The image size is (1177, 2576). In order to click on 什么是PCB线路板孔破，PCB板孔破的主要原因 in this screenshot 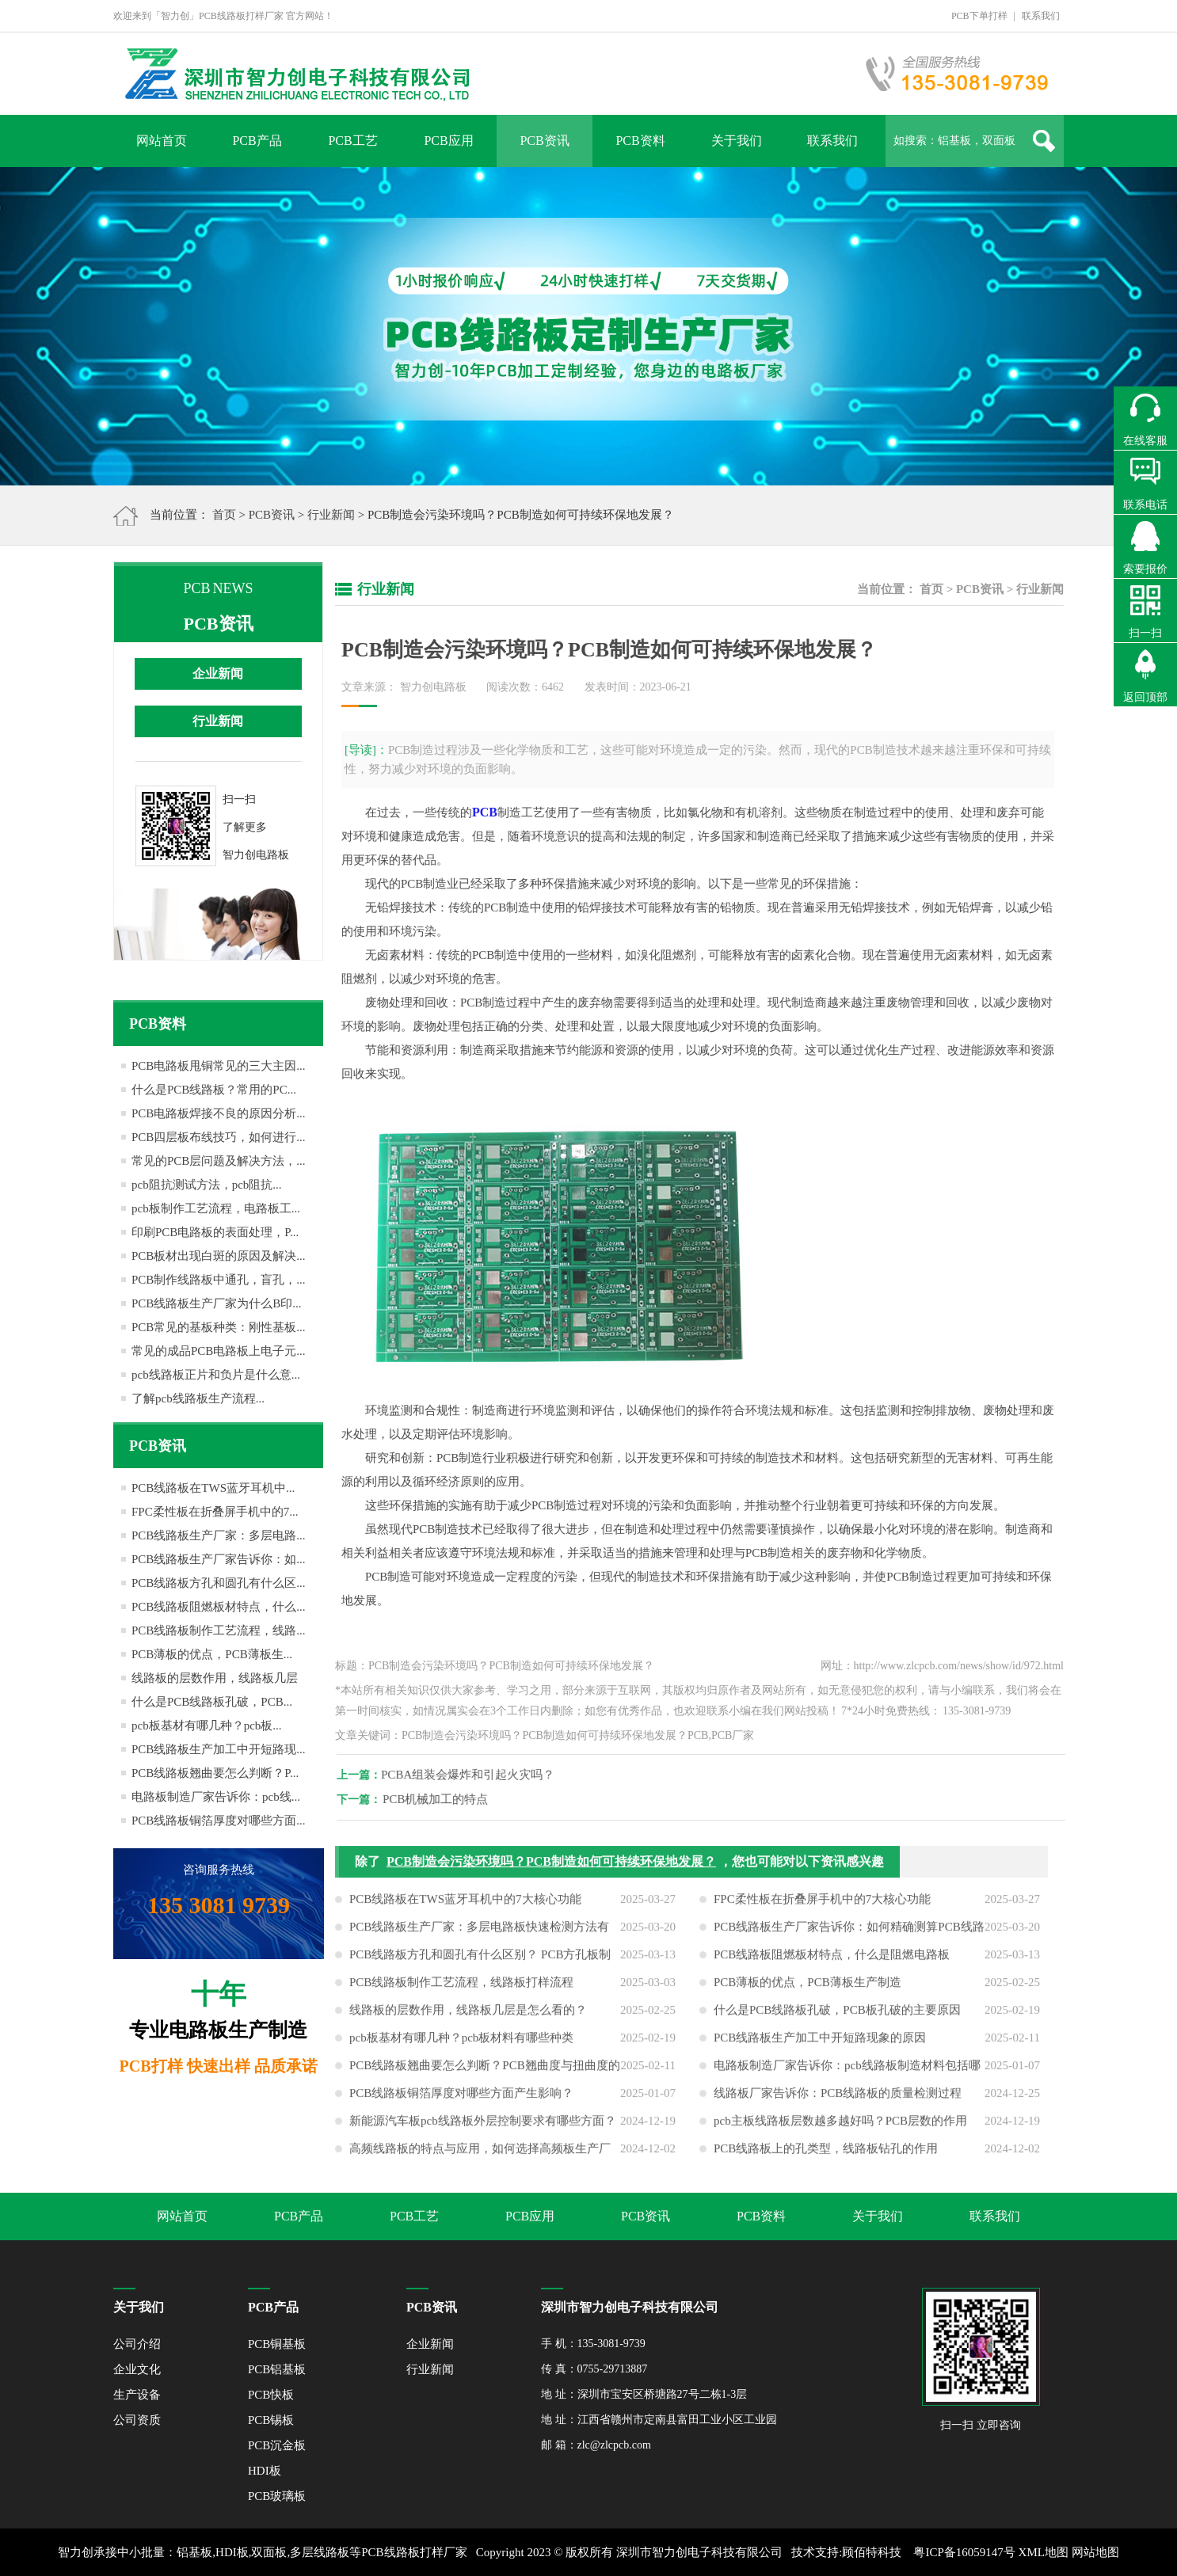, I will do `click(837, 2021)`.